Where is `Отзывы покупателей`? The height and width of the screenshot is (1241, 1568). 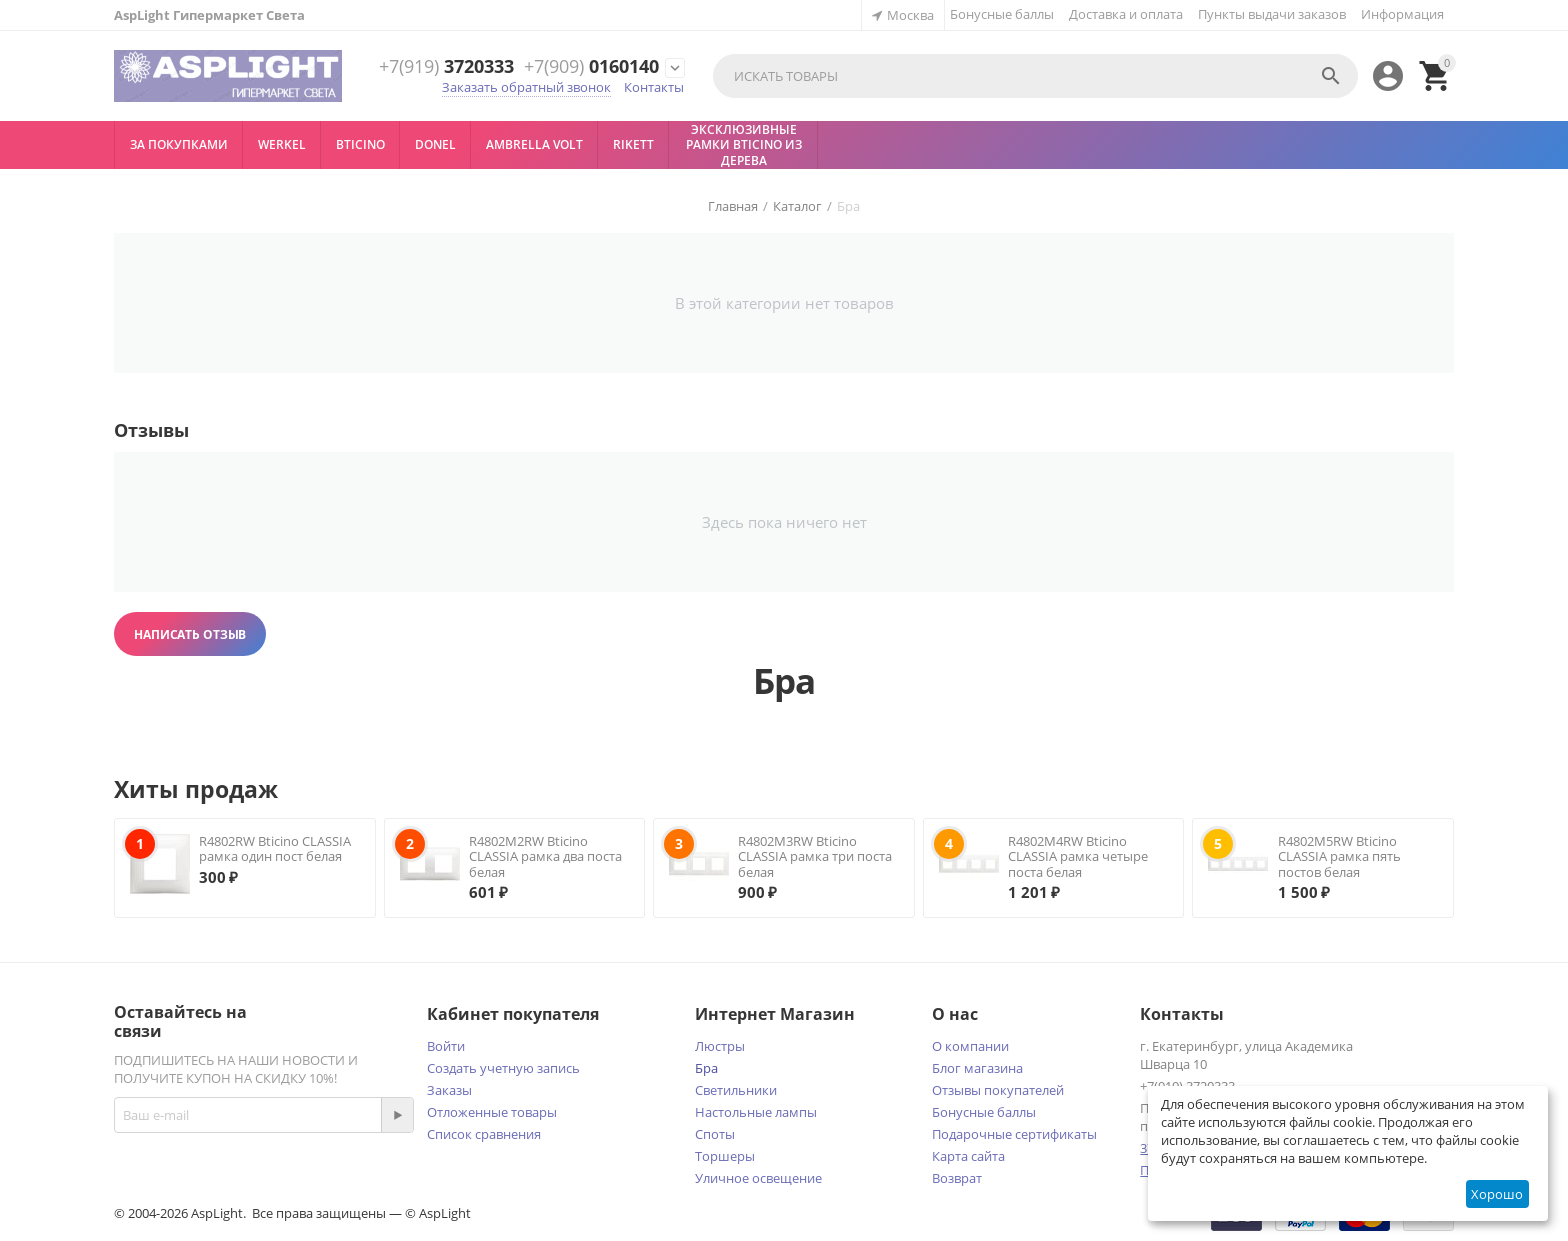 Отзывы покупателей is located at coordinates (998, 1090).